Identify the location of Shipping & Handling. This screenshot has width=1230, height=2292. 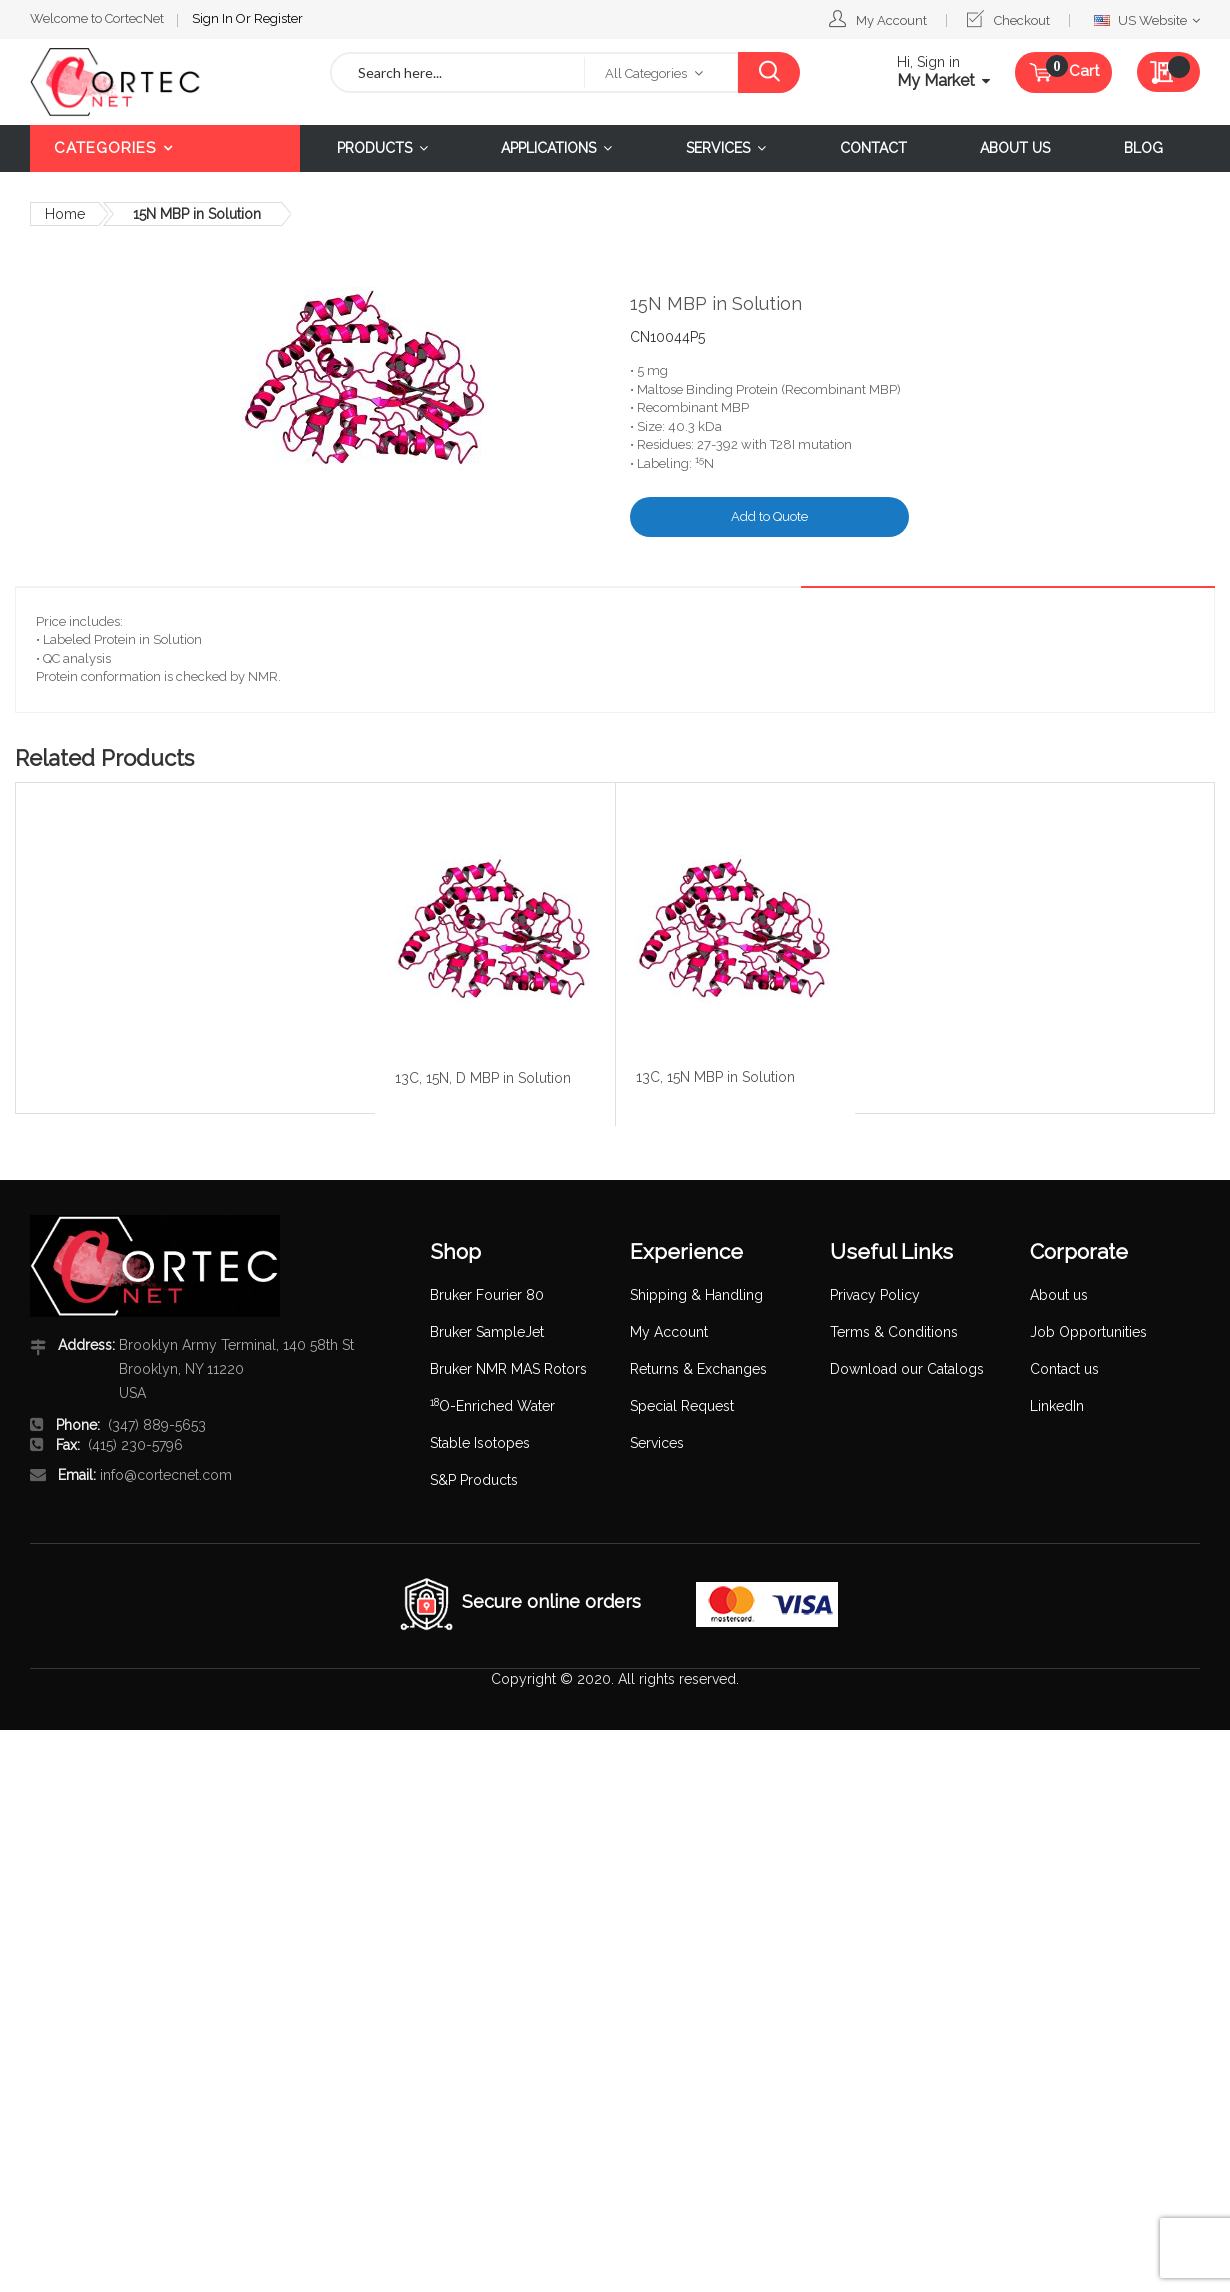
(696, 1295).